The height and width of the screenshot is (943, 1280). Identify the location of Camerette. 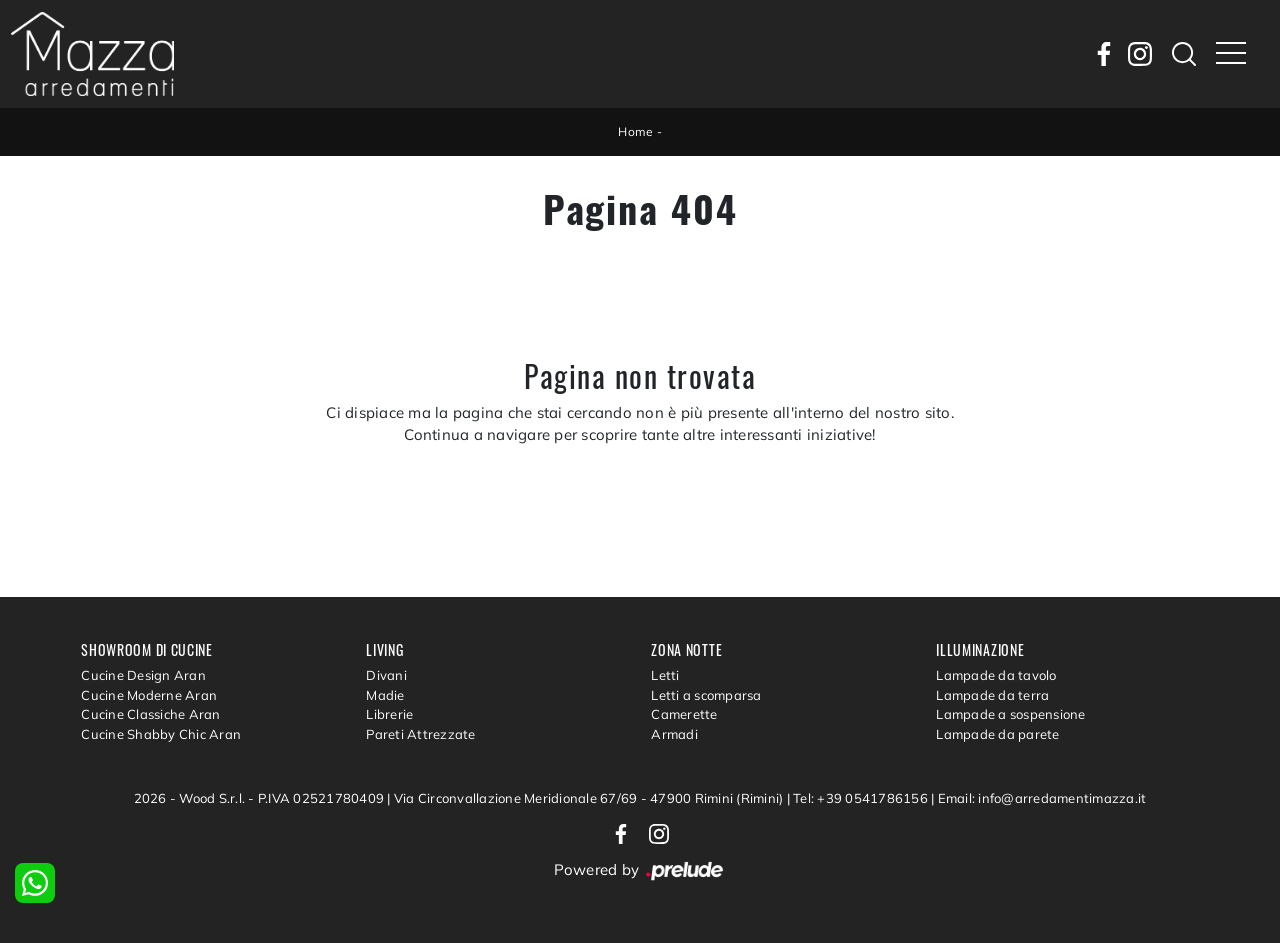
(684, 714).